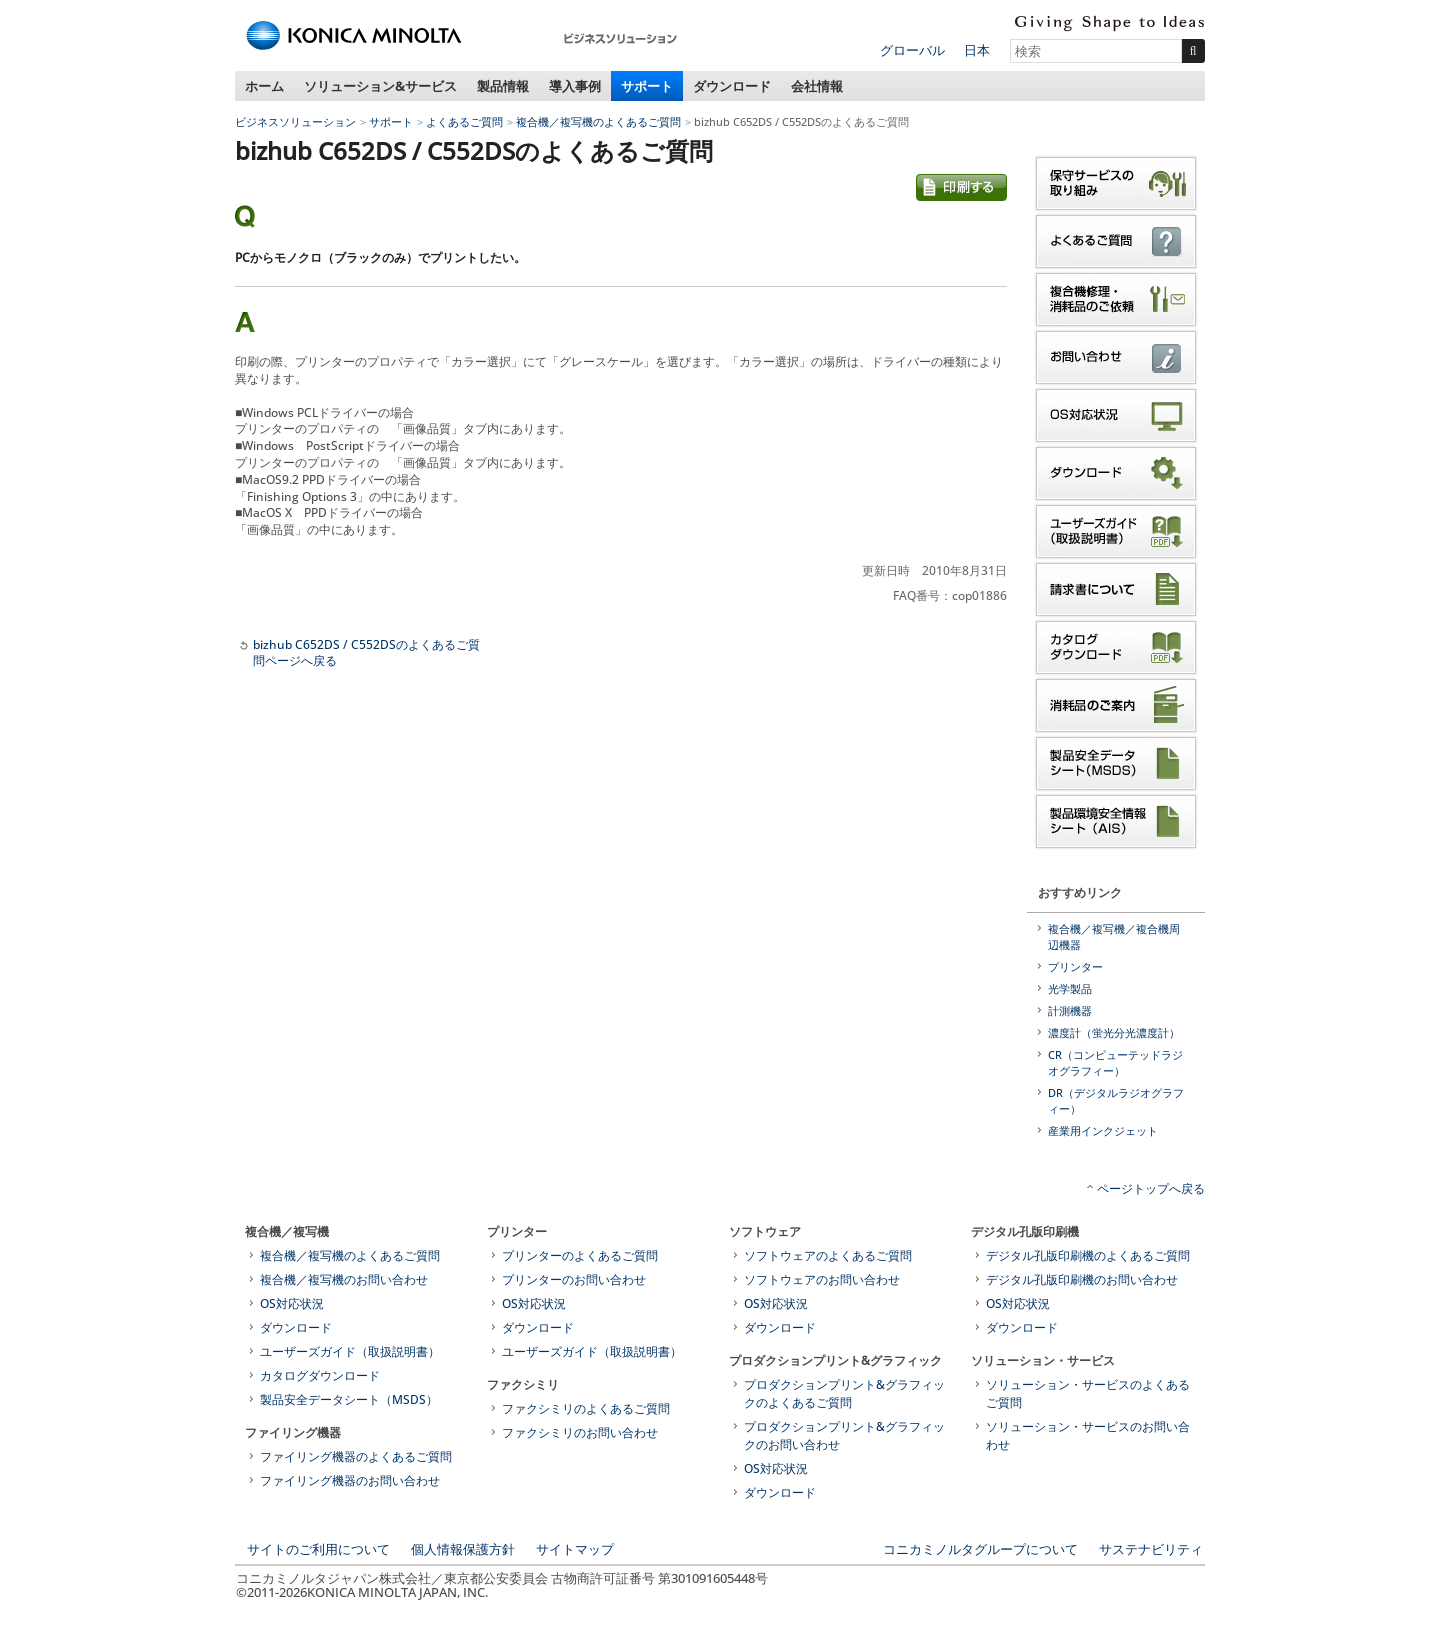  Describe the element at coordinates (350, 1480) in the screenshot. I see `ファイリング機器のお問い合わせ` at that location.